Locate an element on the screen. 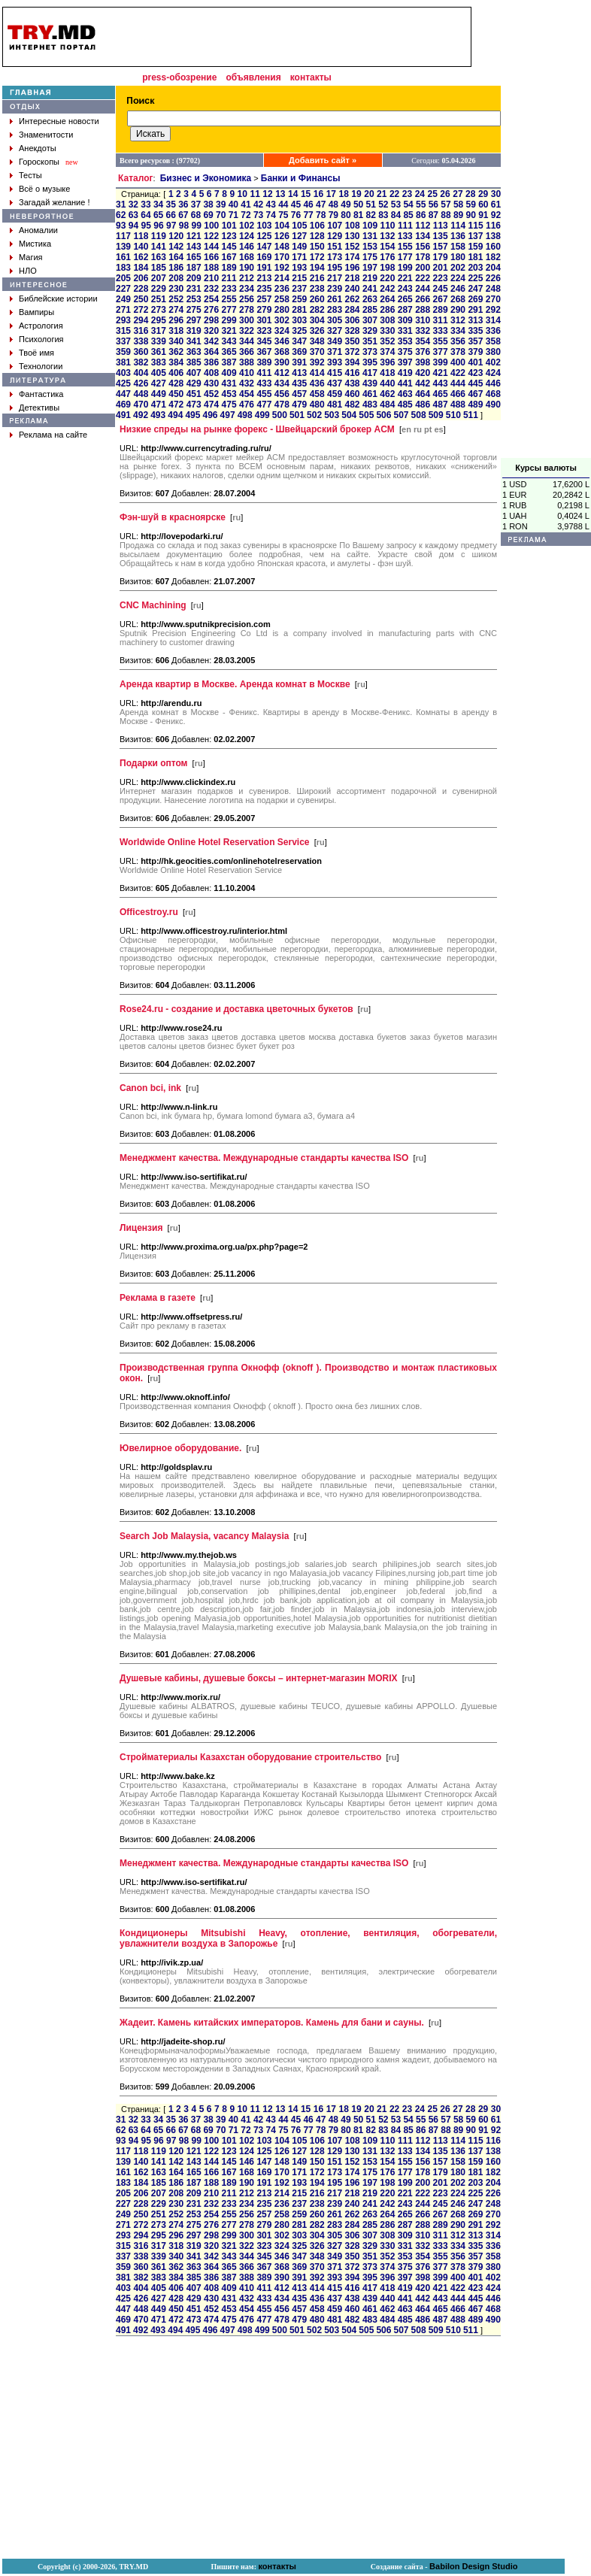 The width and height of the screenshot is (591, 2576). 452 is located at coordinates (211, 394).